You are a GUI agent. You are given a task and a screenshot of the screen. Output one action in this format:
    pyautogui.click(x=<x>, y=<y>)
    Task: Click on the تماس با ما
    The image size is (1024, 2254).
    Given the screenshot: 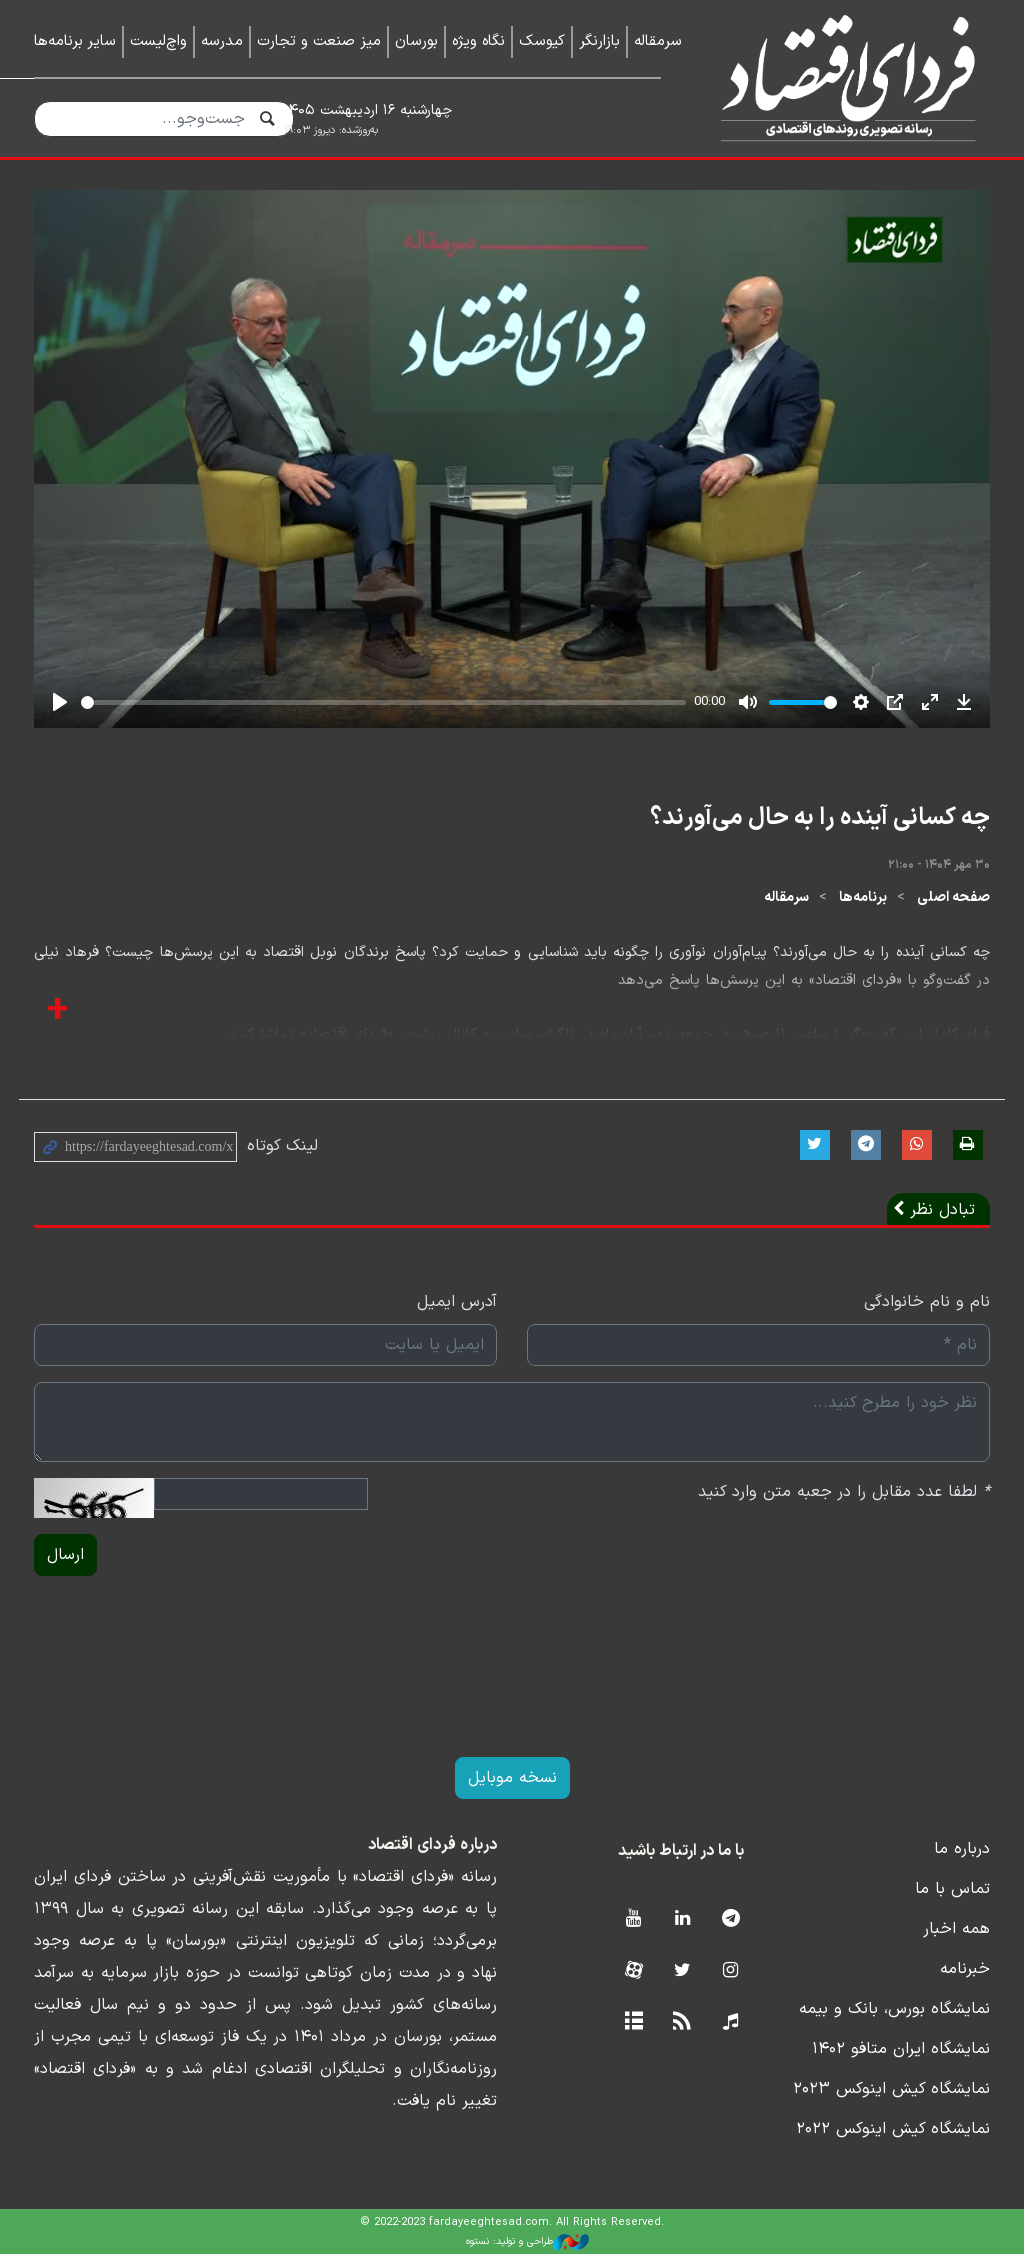 What is the action you would take?
    pyautogui.click(x=952, y=1889)
    